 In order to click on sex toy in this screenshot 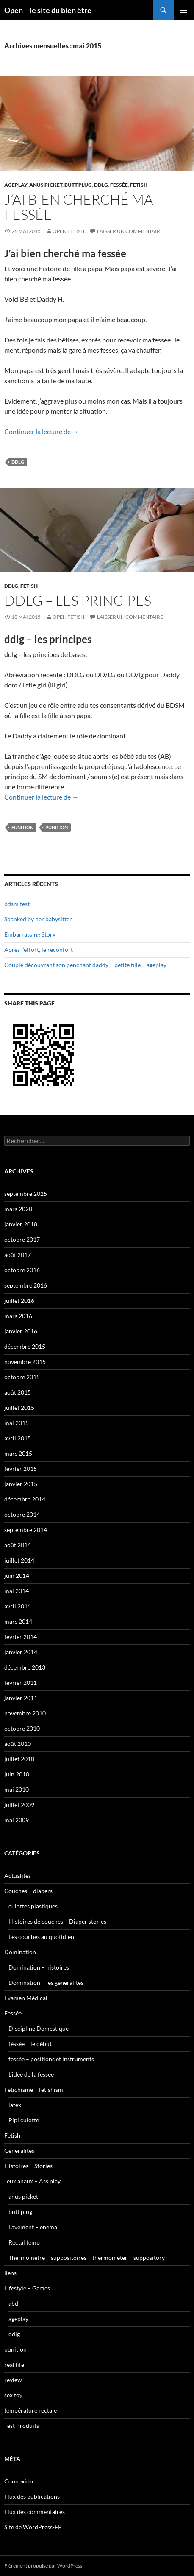, I will do `click(13, 2395)`.